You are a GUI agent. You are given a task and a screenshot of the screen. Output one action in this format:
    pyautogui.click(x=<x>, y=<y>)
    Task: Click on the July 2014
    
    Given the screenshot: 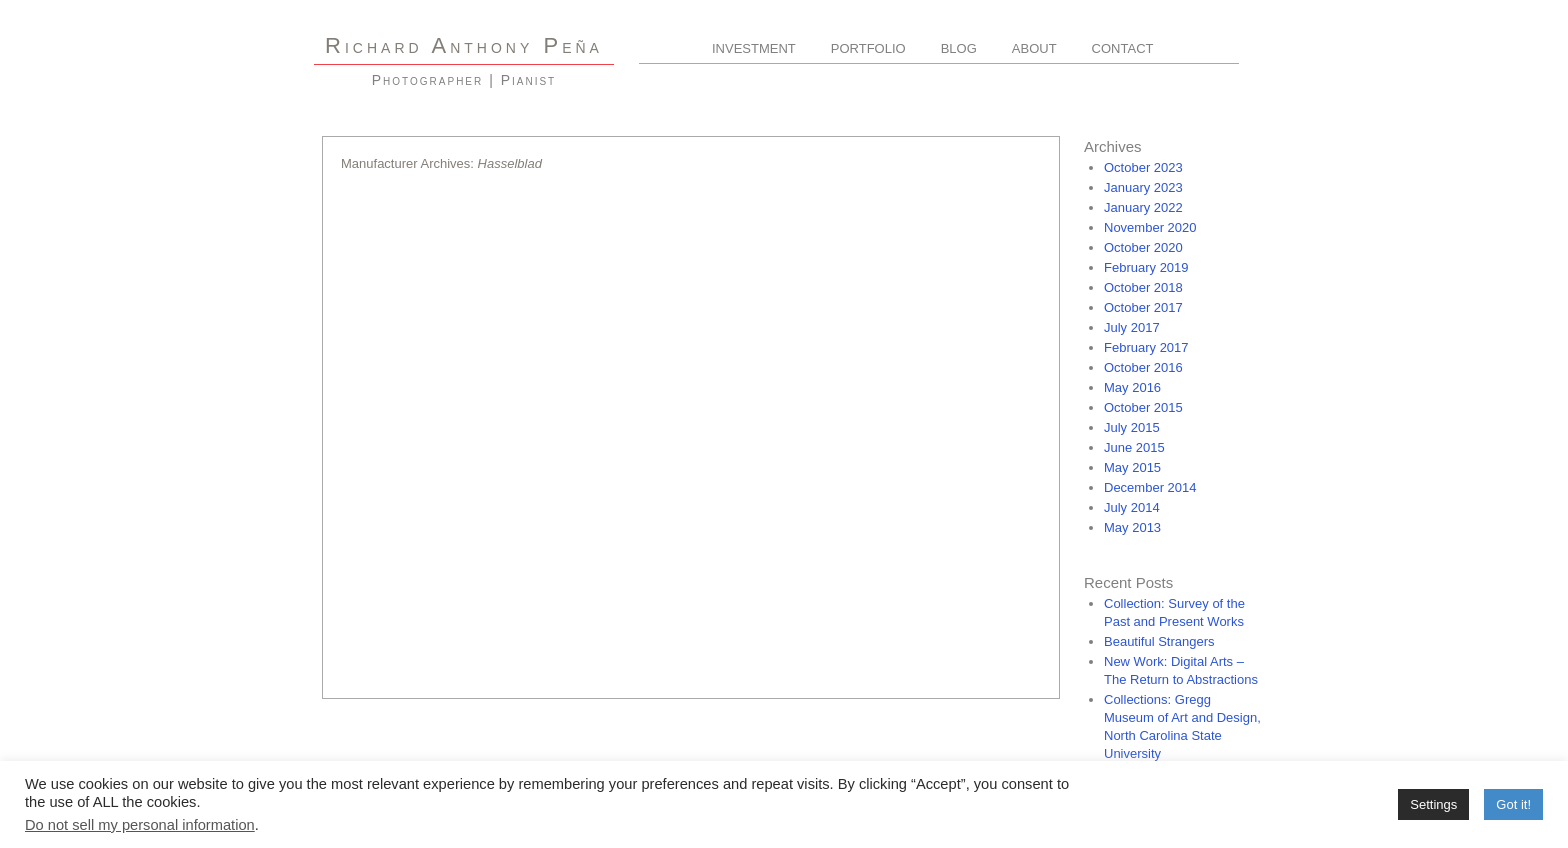 What is the action you would take?
    pyautogui.click(x=1132, y=507)
    